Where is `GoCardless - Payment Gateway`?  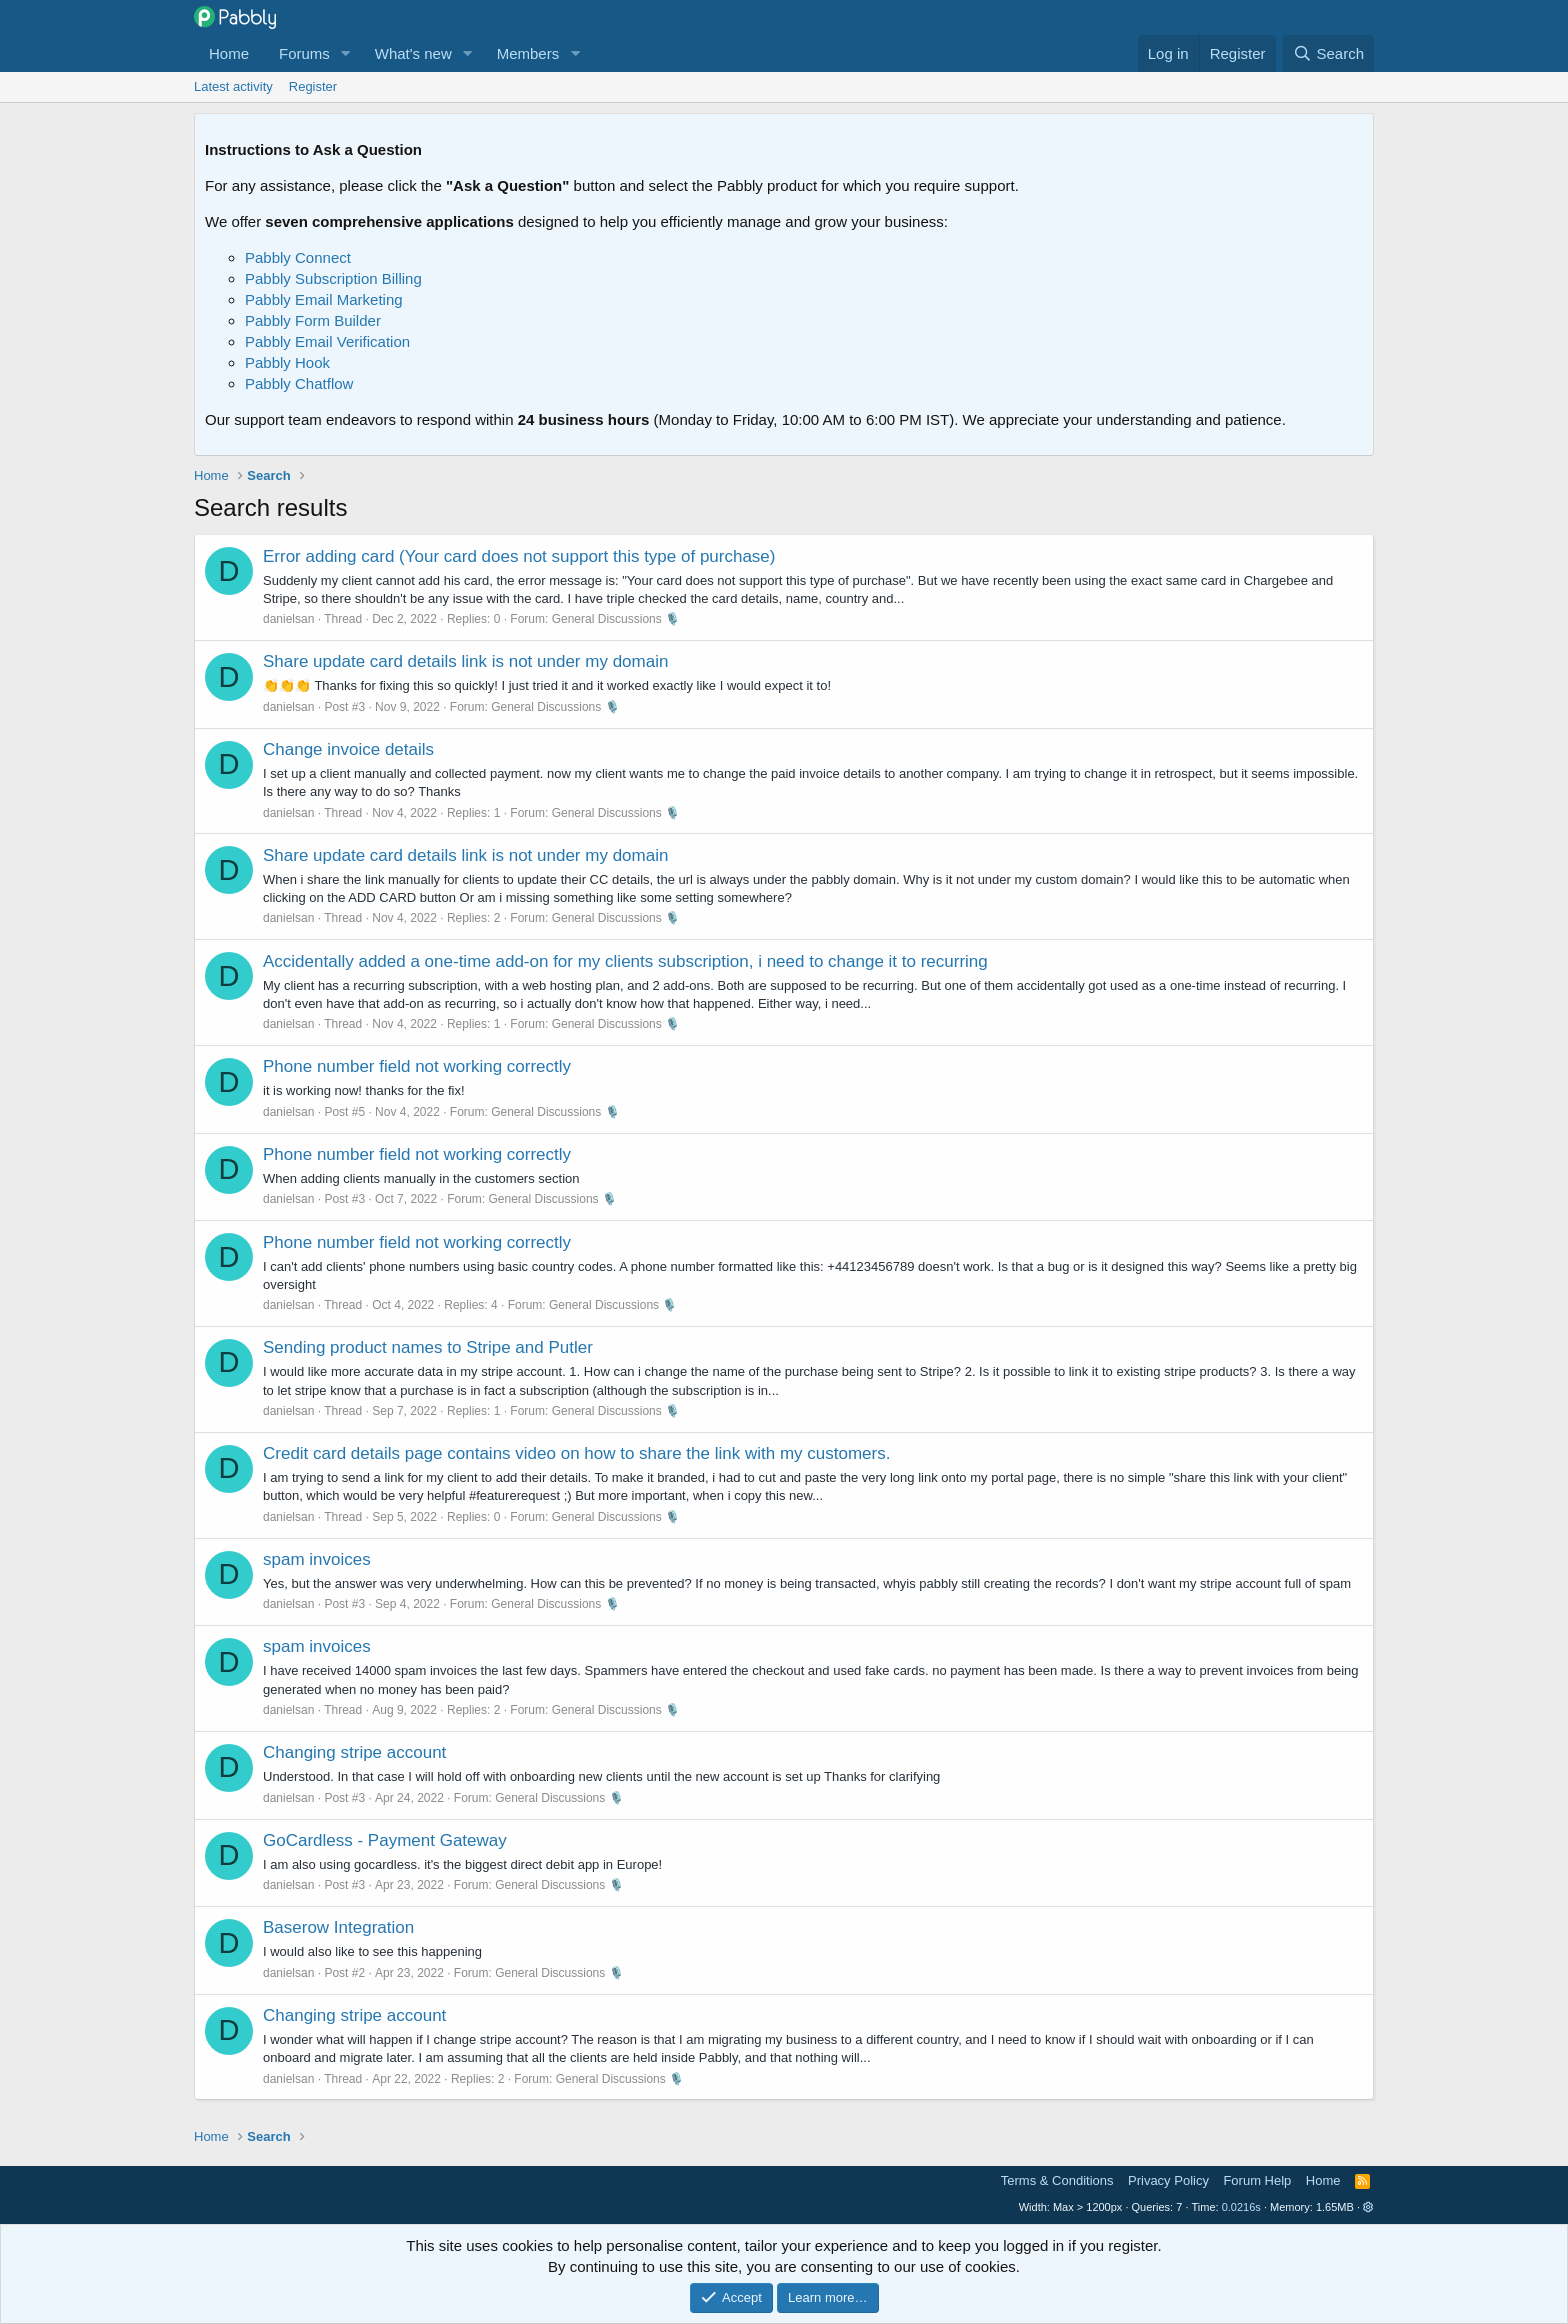 GoCardless - Payment Gateway is located at coordinates (385, 1840).